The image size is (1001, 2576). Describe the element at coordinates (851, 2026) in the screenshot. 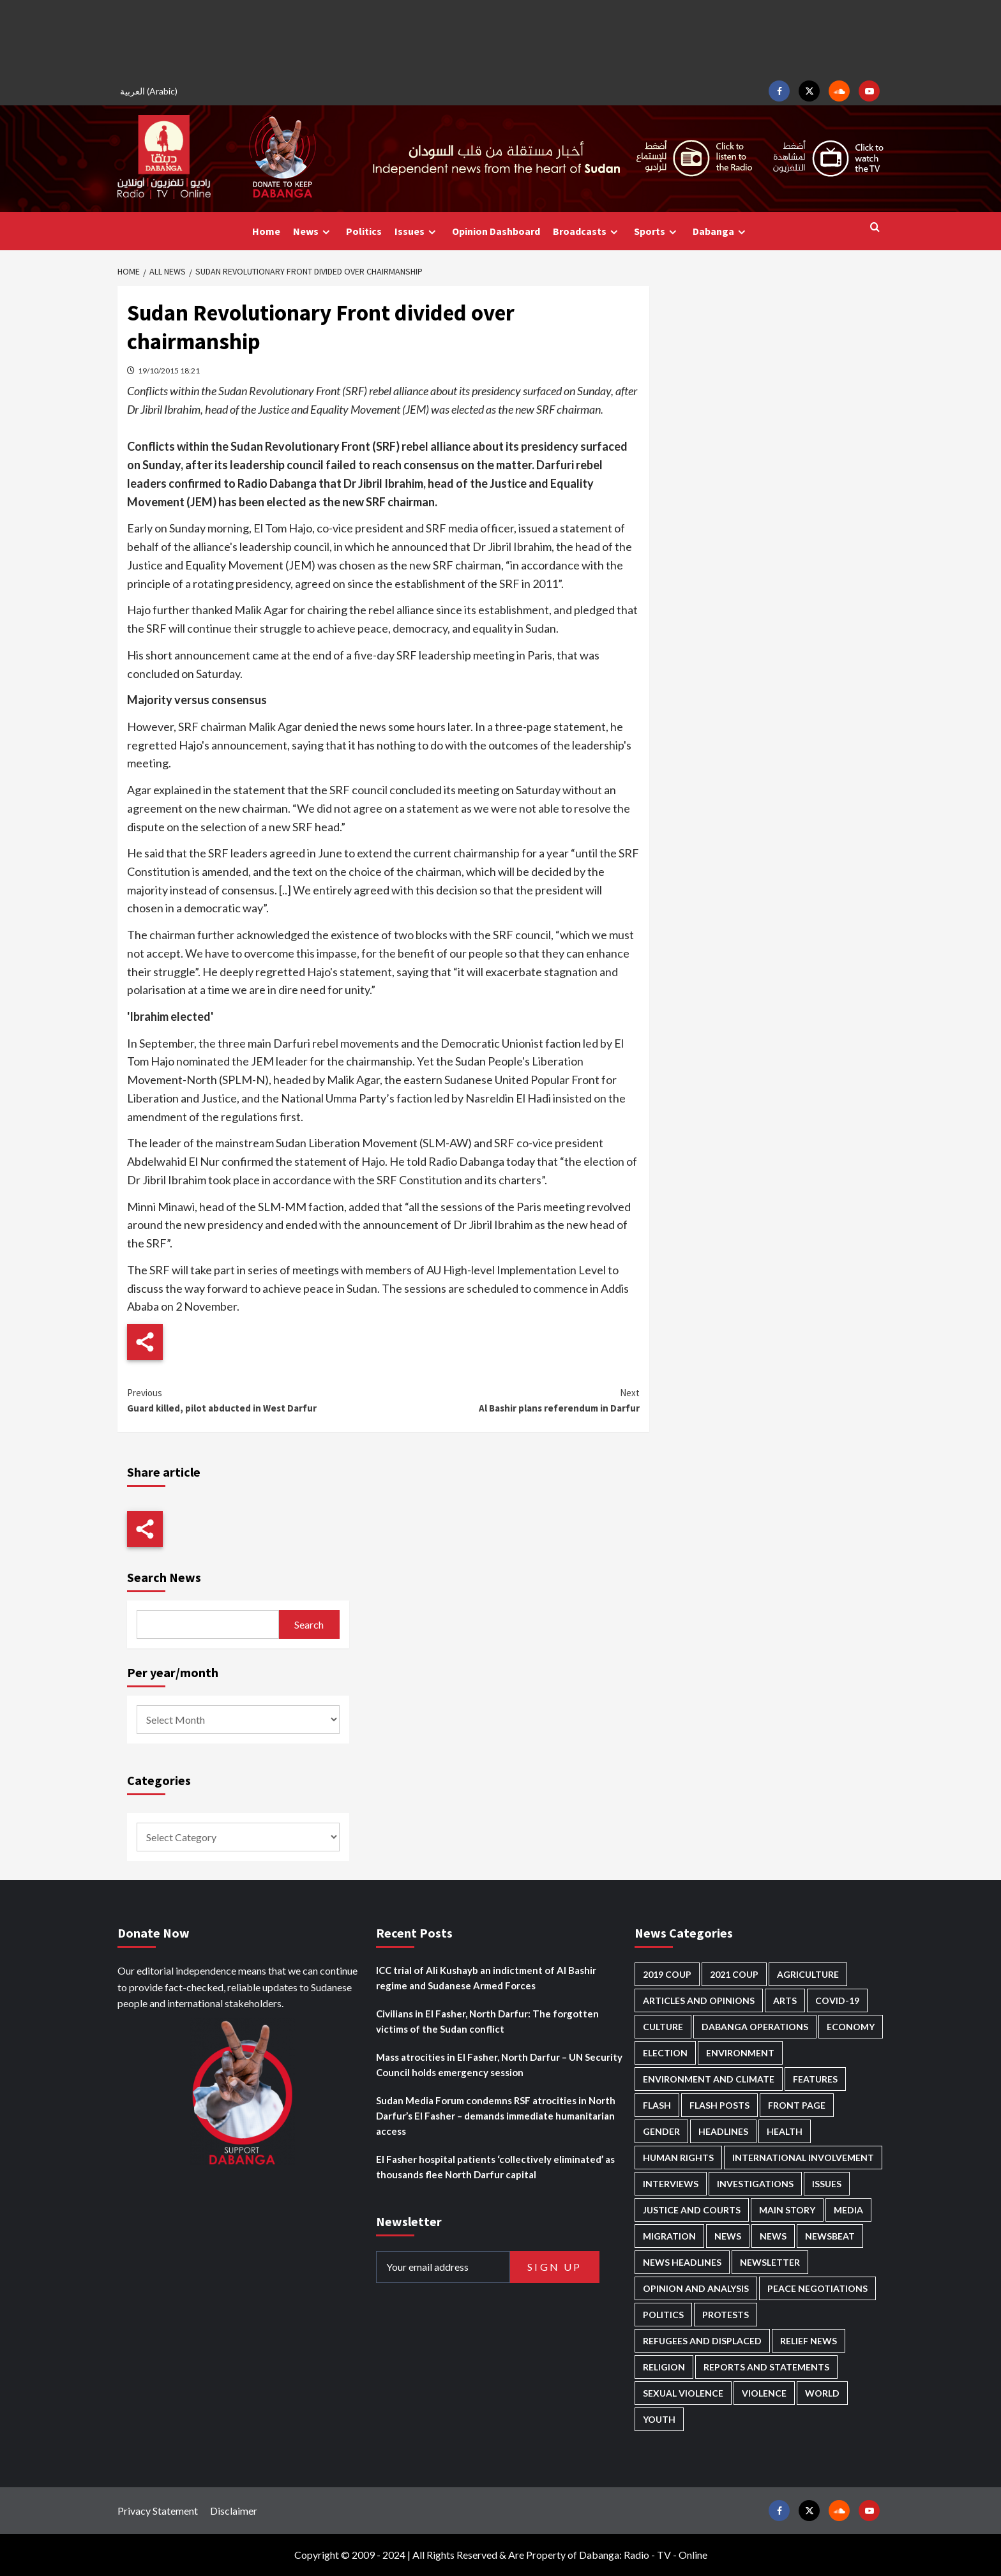

I see `Economy [Economy (462 items)]` at that location.